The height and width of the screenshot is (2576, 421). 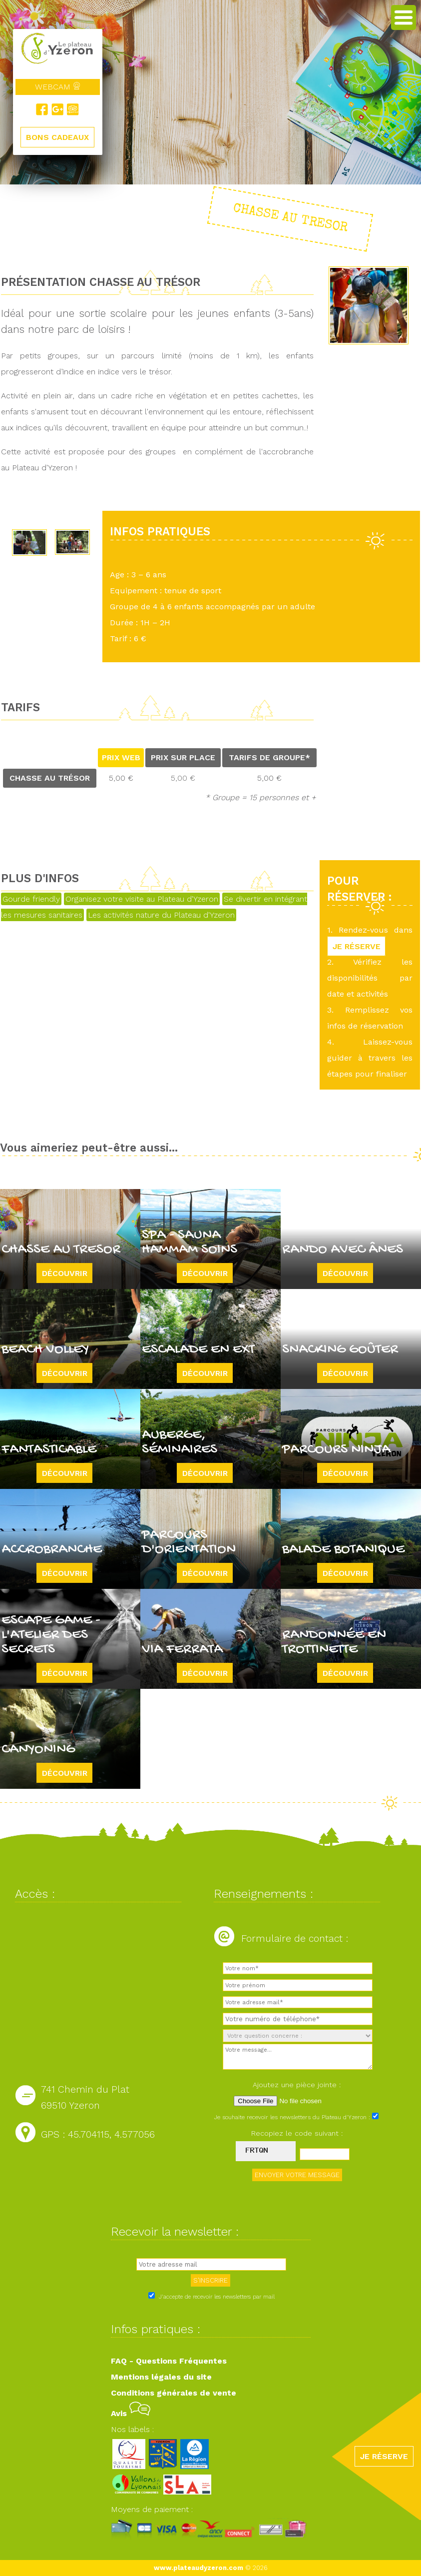 I want to click on Conditions générales de vente, so click(x=173, y=2393).